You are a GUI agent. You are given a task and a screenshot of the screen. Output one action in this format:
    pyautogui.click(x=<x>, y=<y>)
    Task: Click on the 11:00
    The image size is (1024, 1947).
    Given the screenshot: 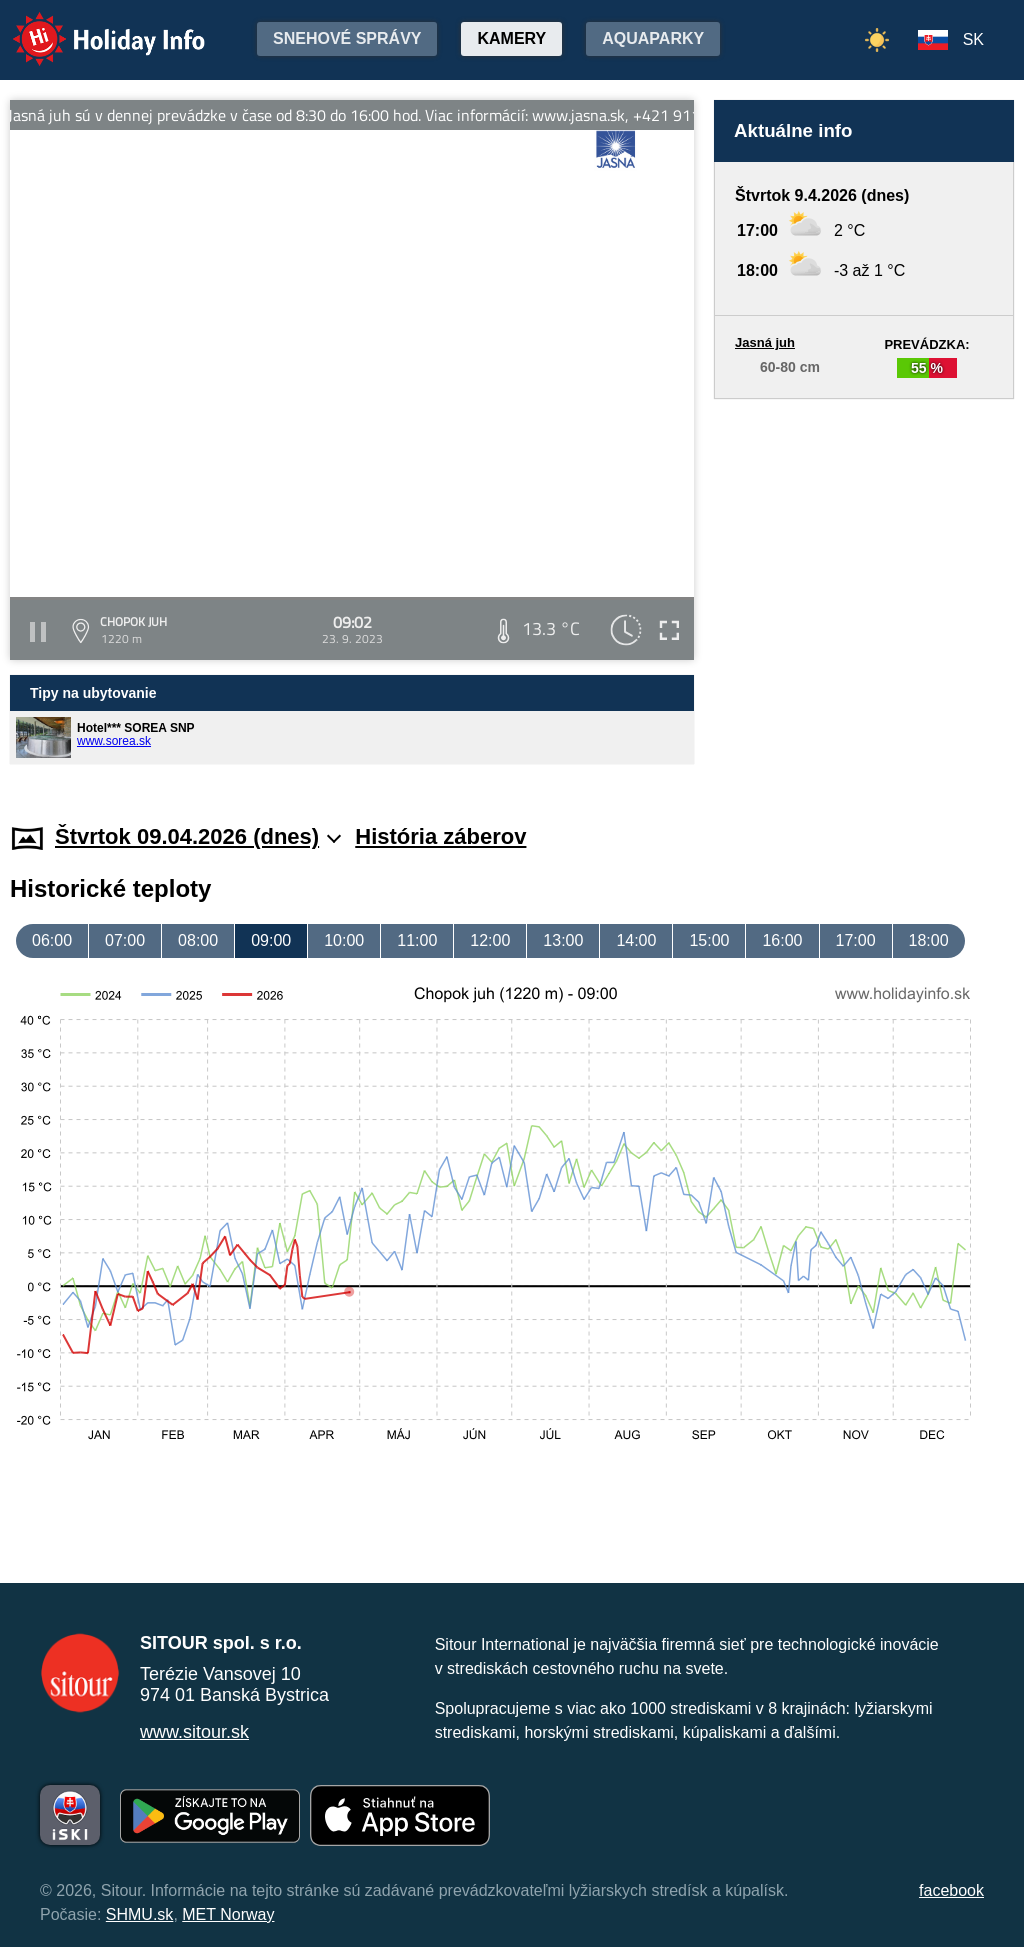 What is the action you would take?
    pyautogui.click(x=417, y=940)
    